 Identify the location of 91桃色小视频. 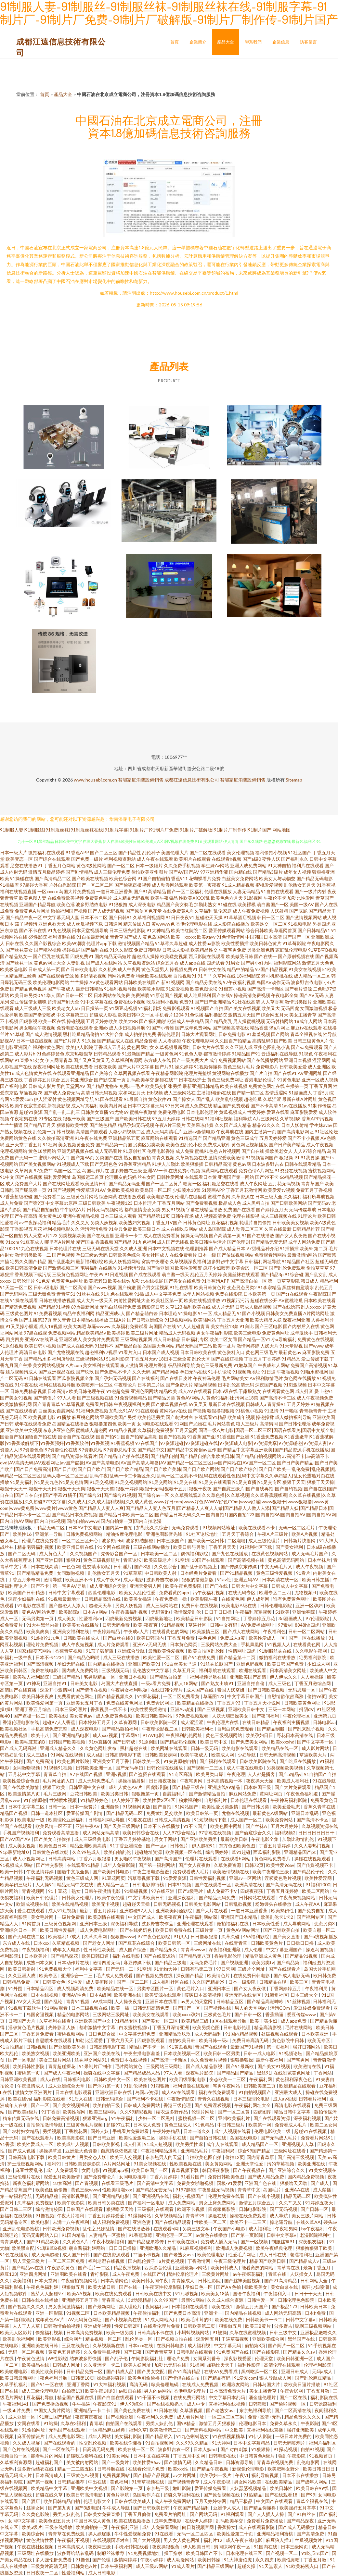
(249, 1410).